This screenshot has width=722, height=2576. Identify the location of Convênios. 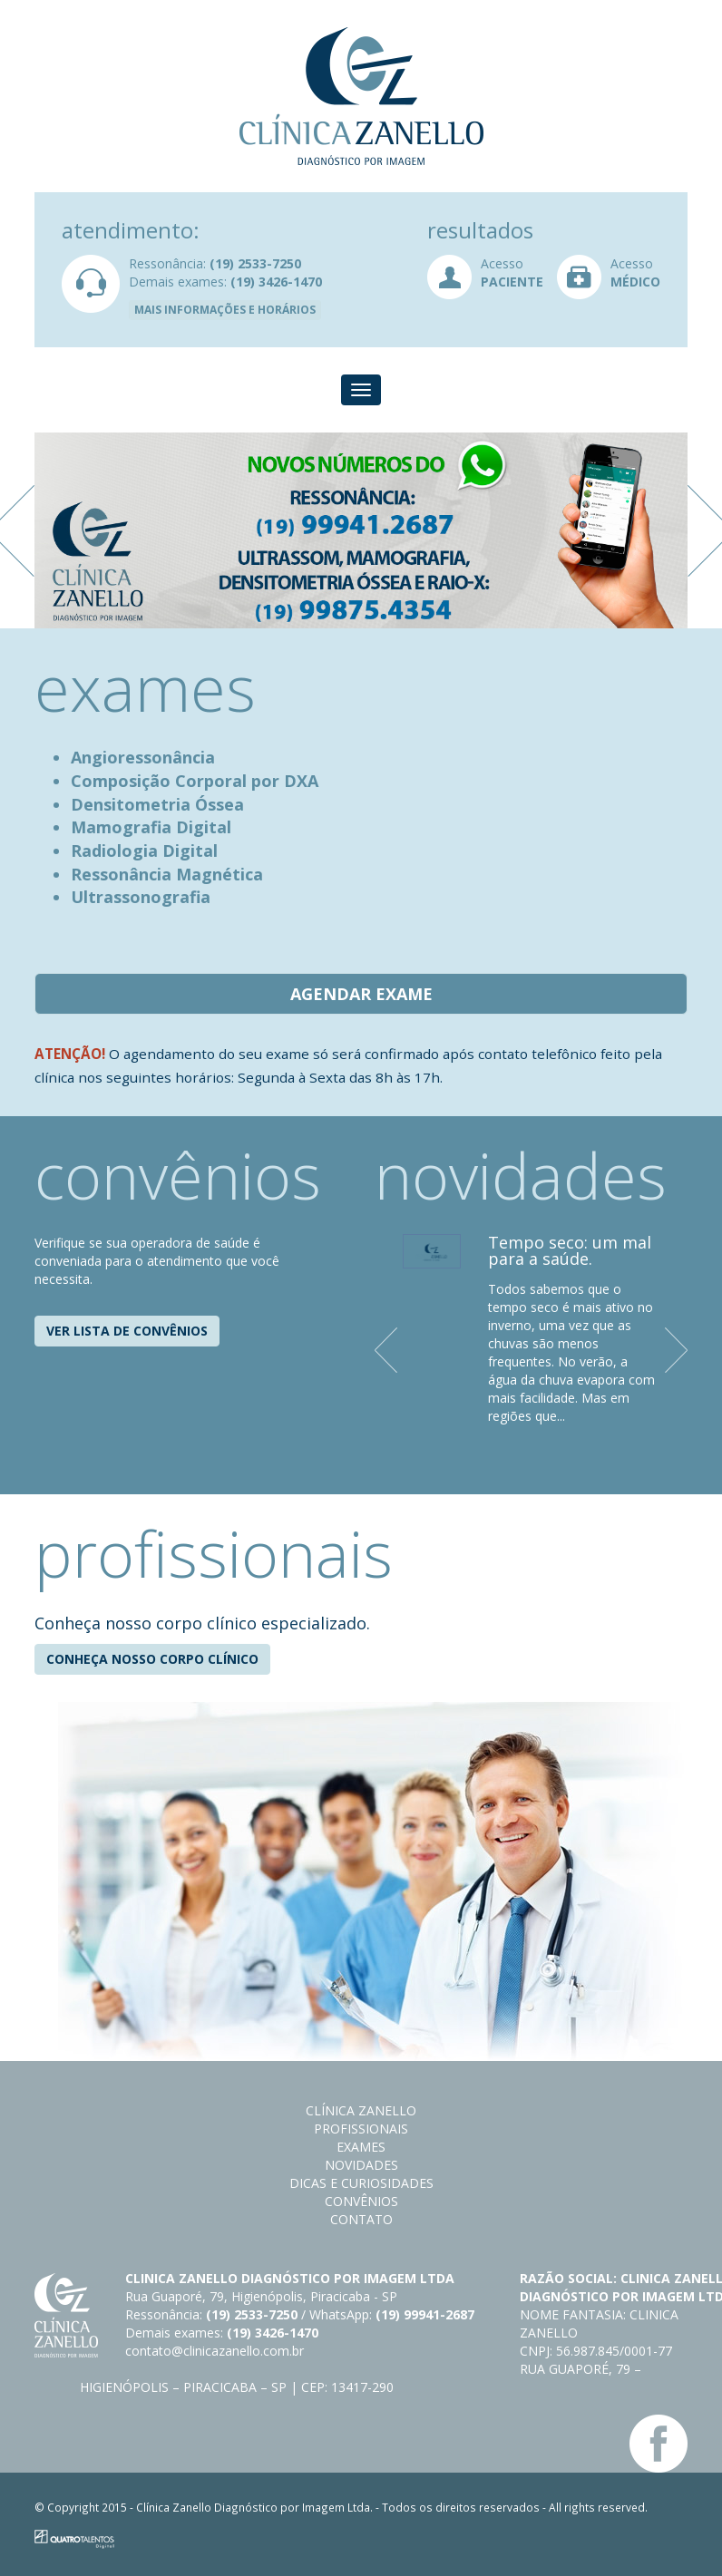
(361, 2201).